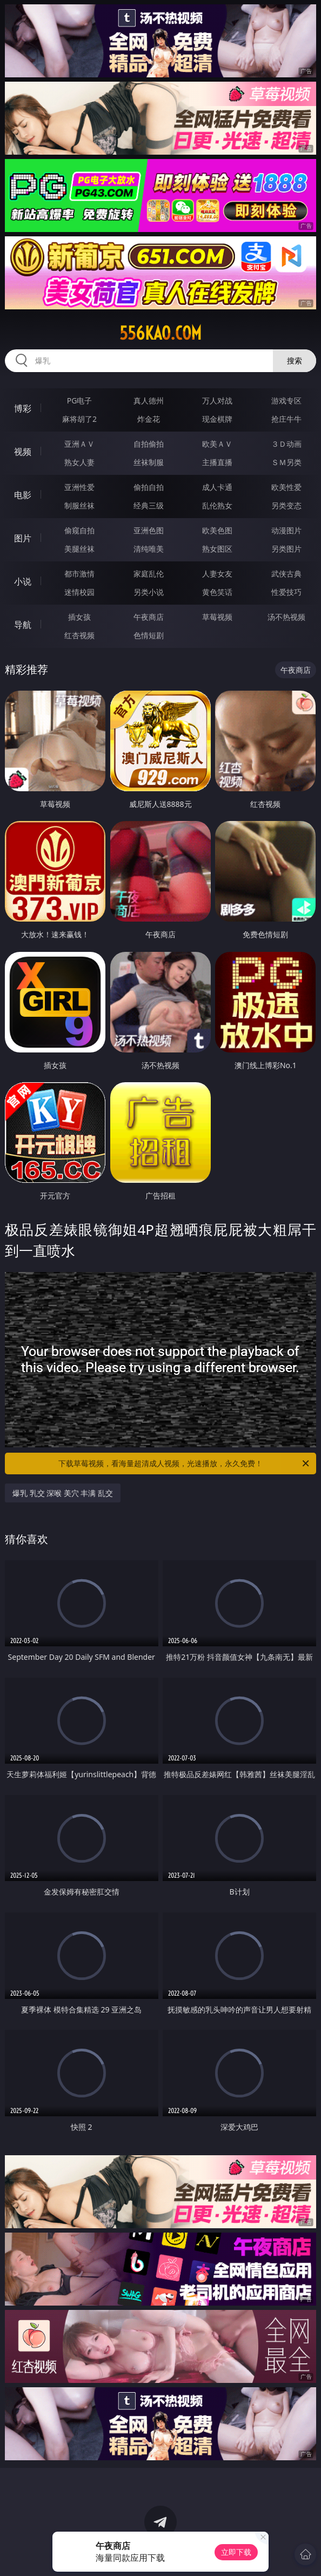 The width and height of the screenshot is (321, 2576). I want to click on 亚洲ＡＶ, so click(79, 444).